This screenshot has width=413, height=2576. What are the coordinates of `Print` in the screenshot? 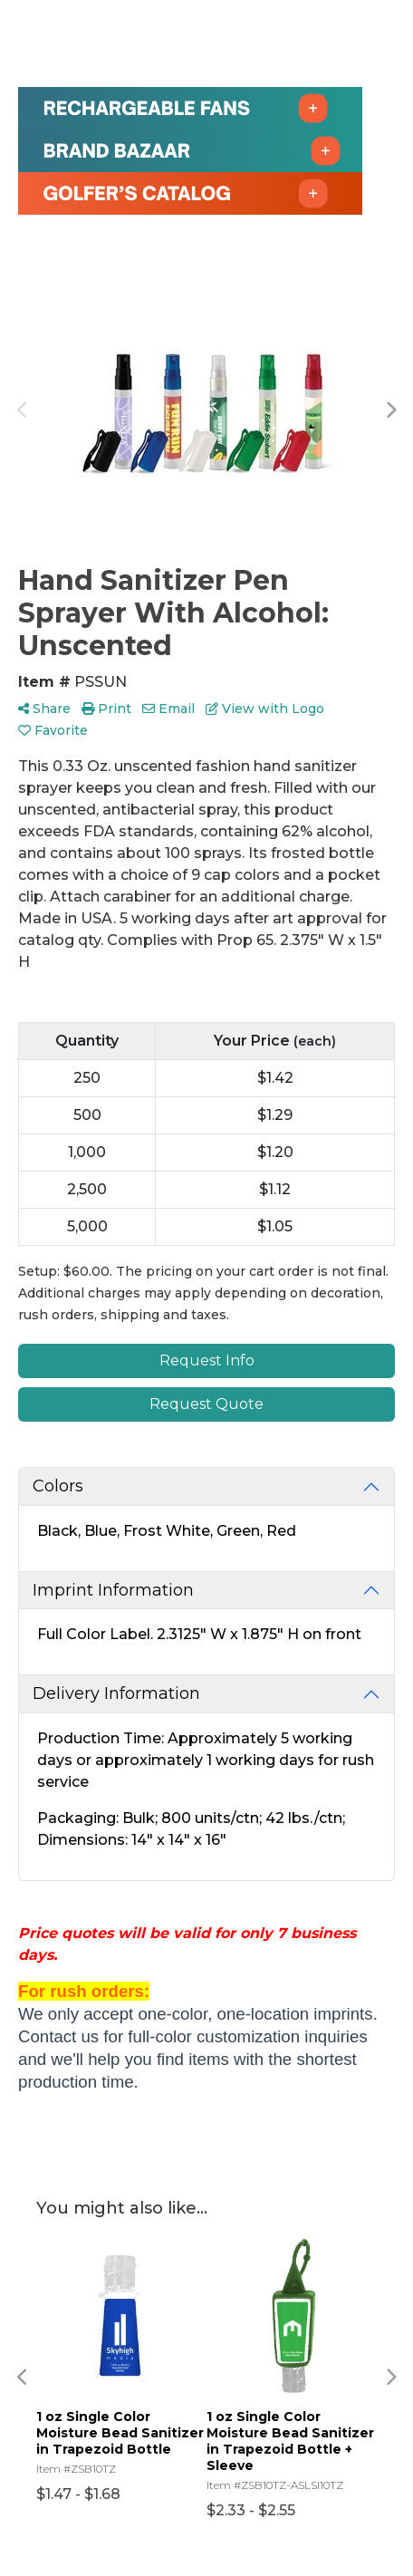 It's located at (106, 708).